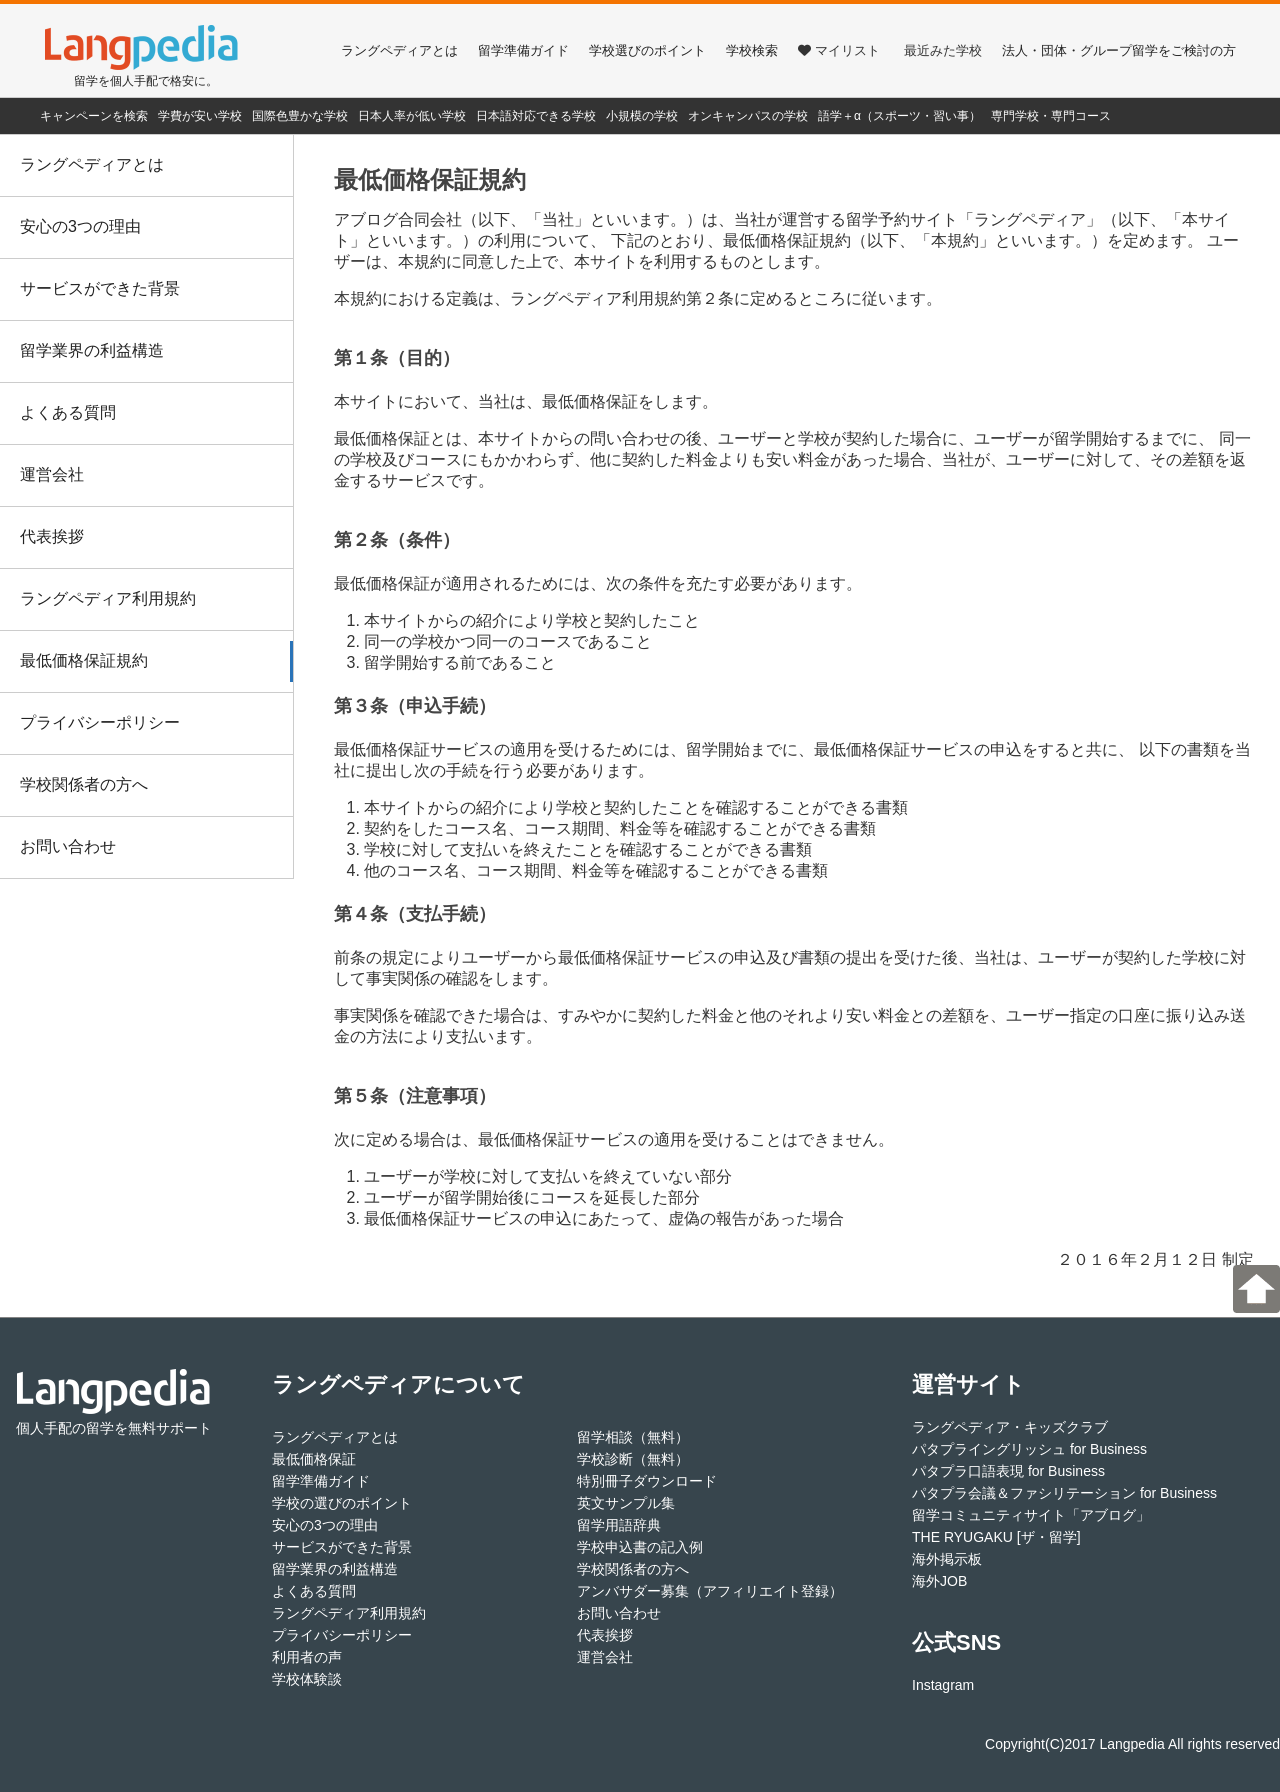 This screenshot has width=1280, height=1792. Describe the element at coordinates (752, 50) in the screenshot. I see `学校検索` at that location.